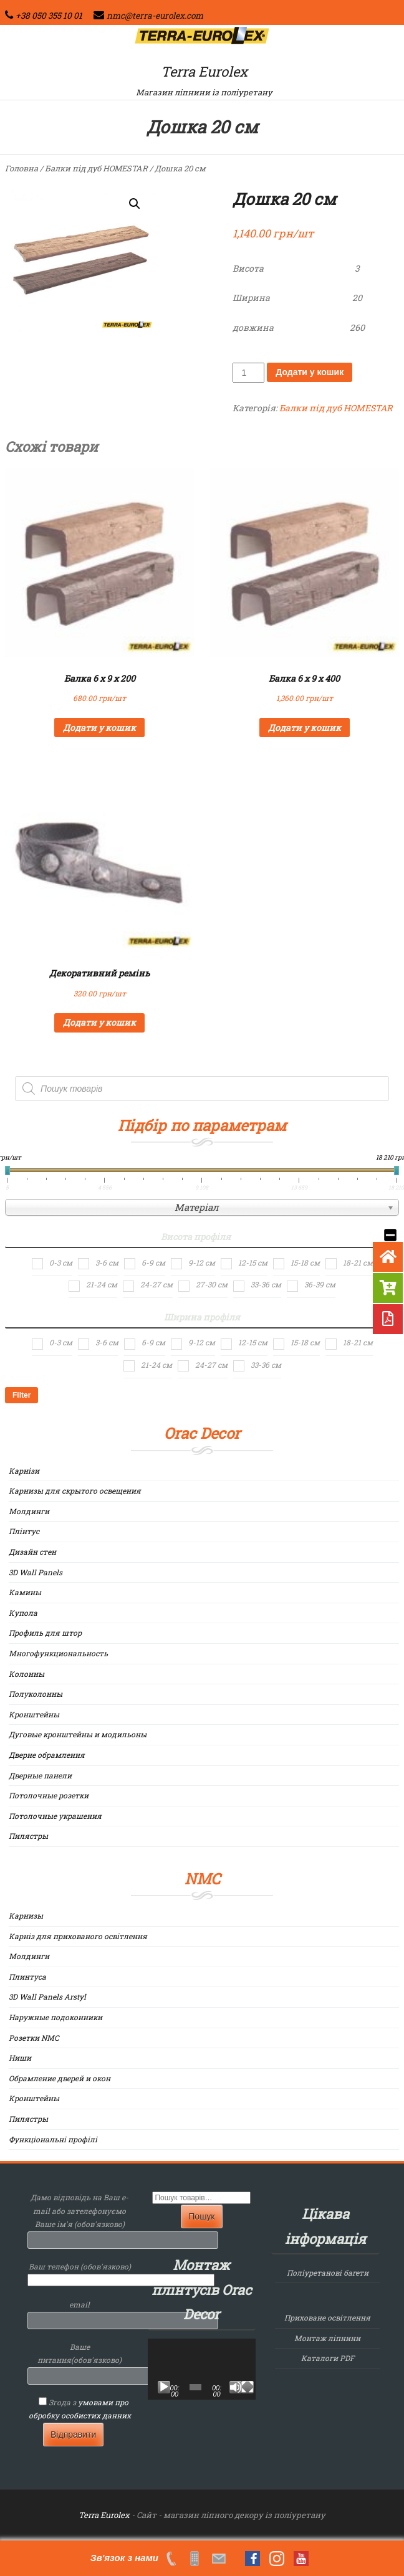 This screenshot has height=2576, width=404. I want to click on Приховане освітлення, so click(327, 2317).